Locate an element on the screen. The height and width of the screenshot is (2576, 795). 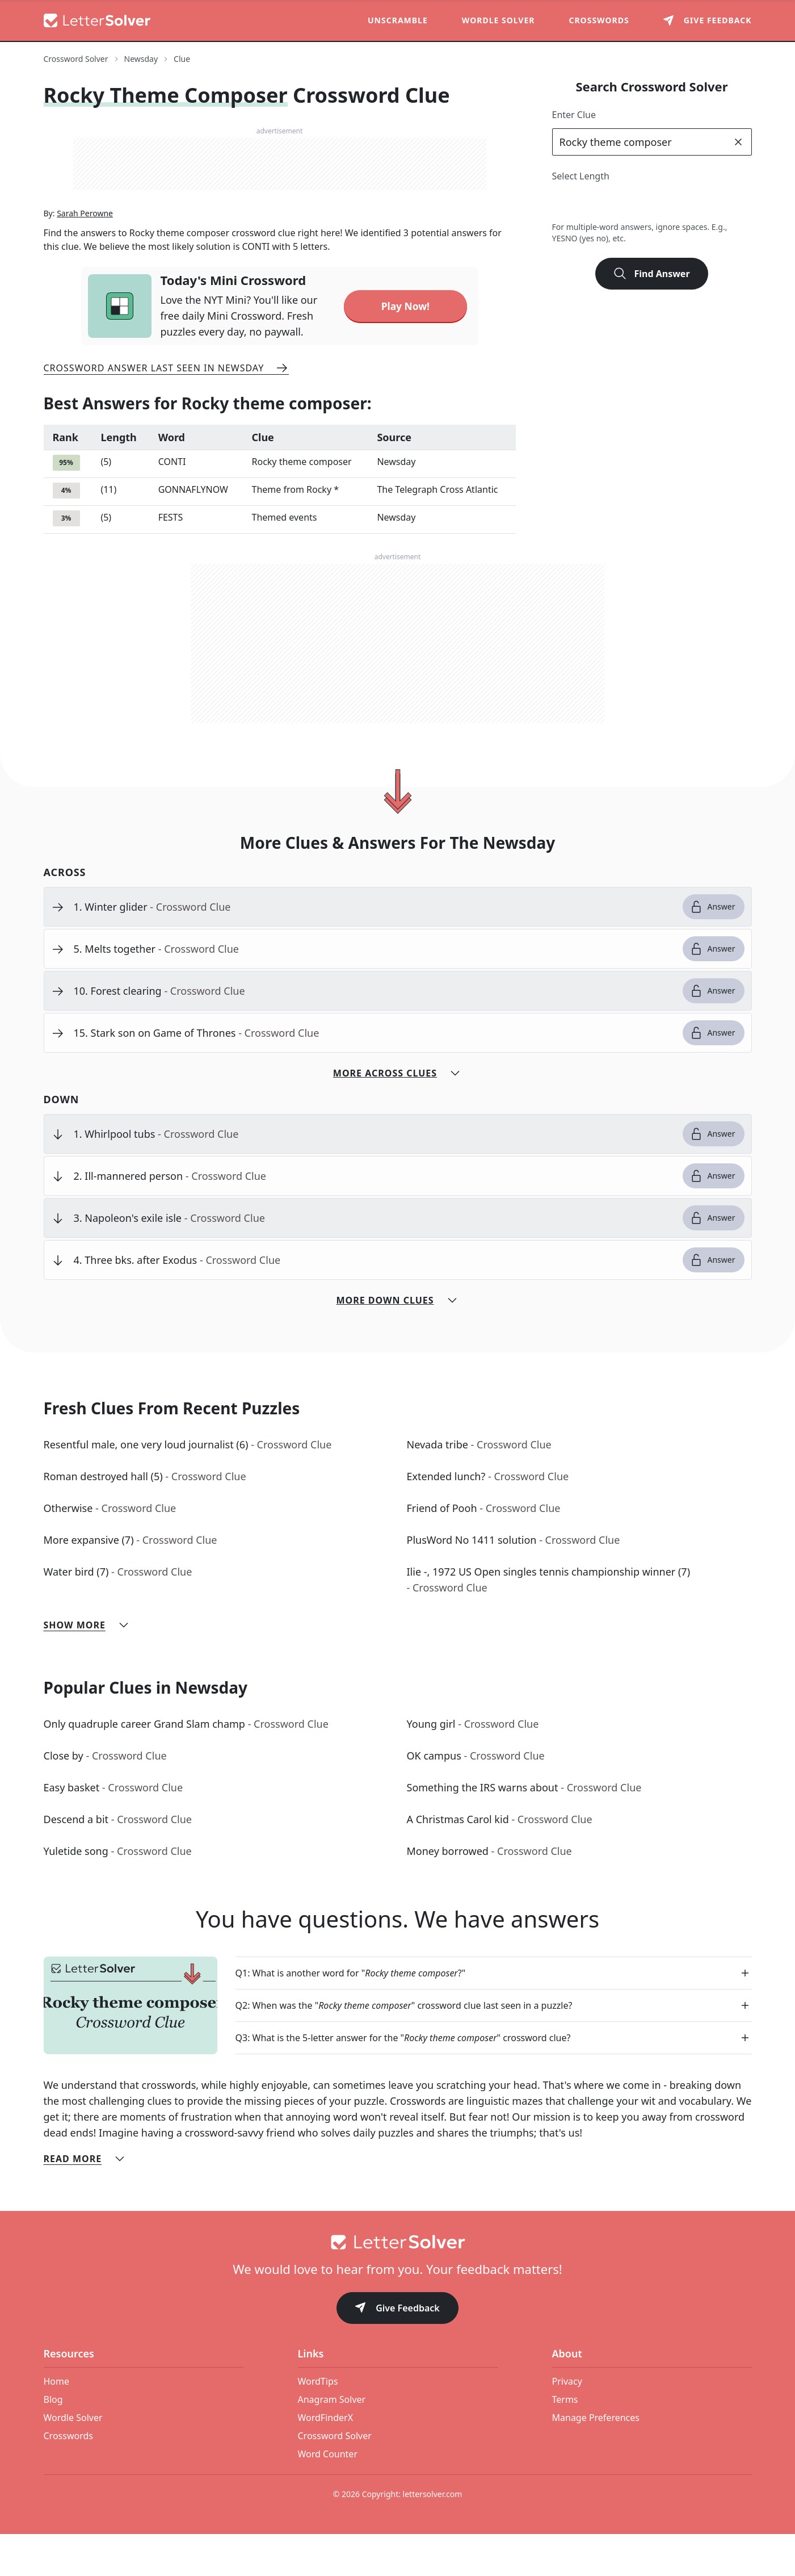
Blog is located at coordinates (53, 2441).